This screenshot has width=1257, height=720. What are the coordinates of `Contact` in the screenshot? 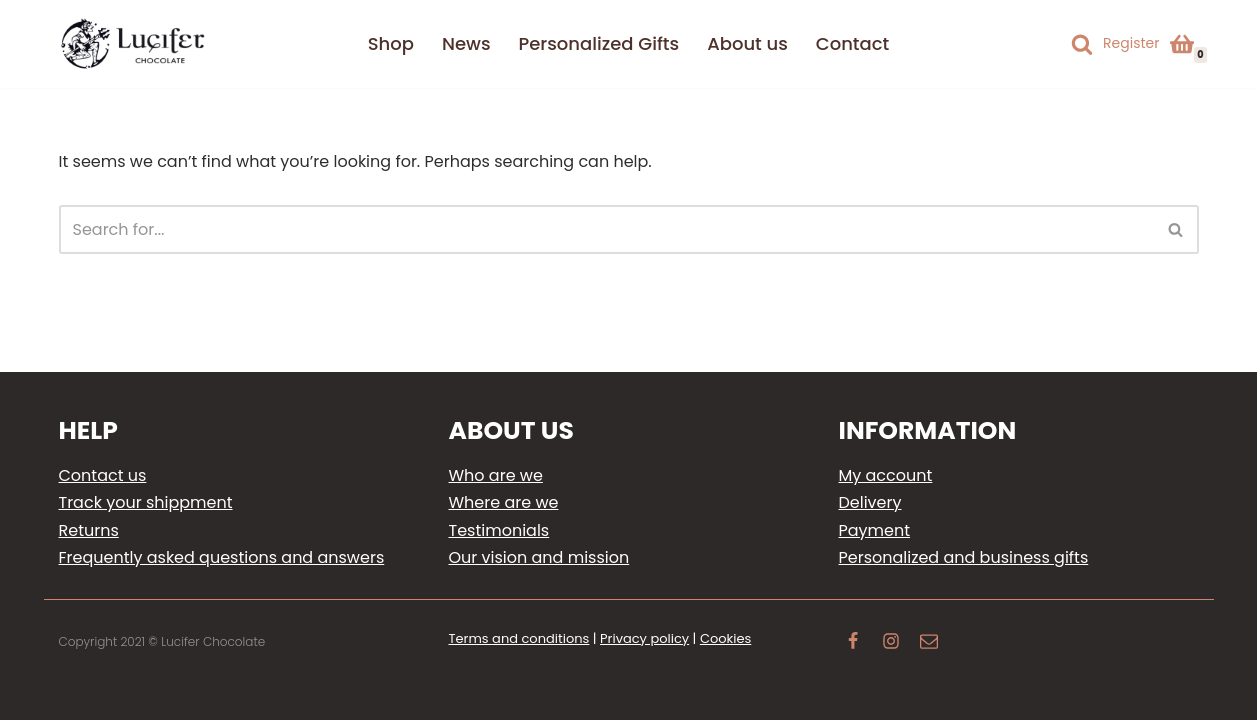 It's located at (852, 43).